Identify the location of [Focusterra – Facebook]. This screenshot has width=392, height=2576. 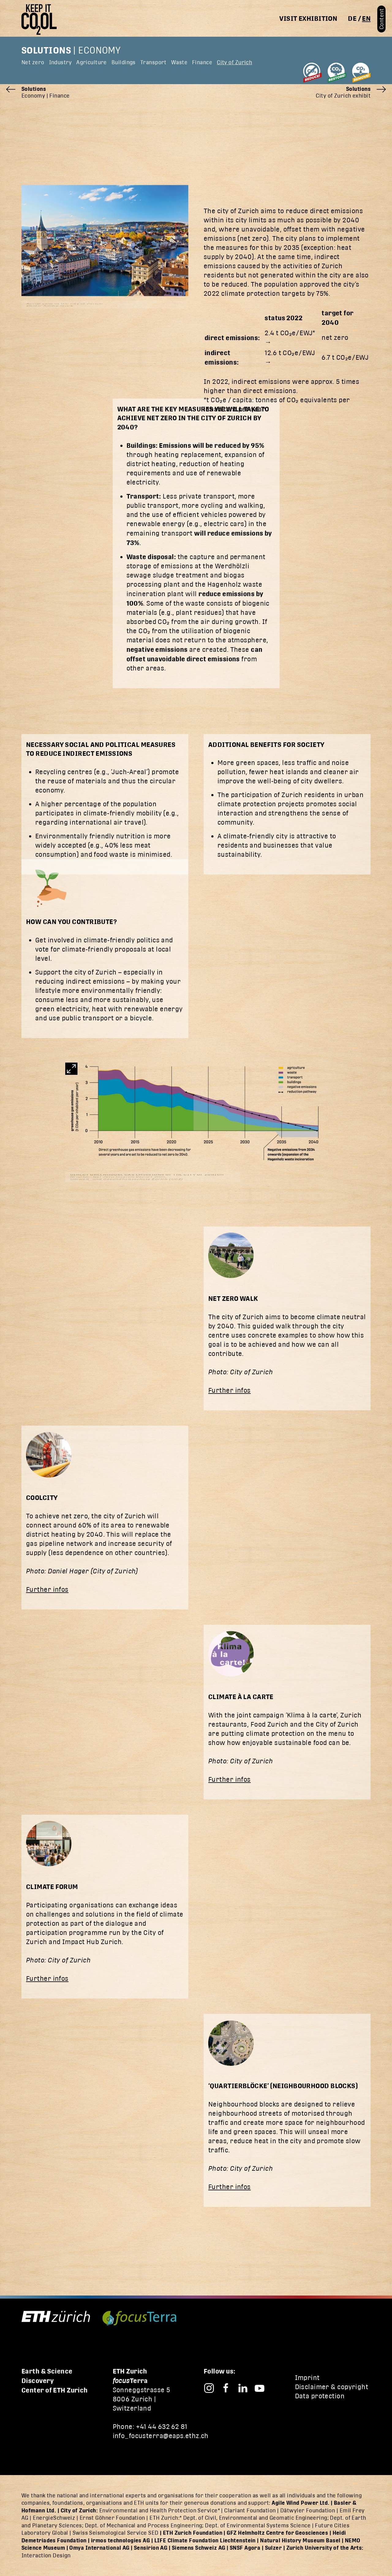
(226, 2387).